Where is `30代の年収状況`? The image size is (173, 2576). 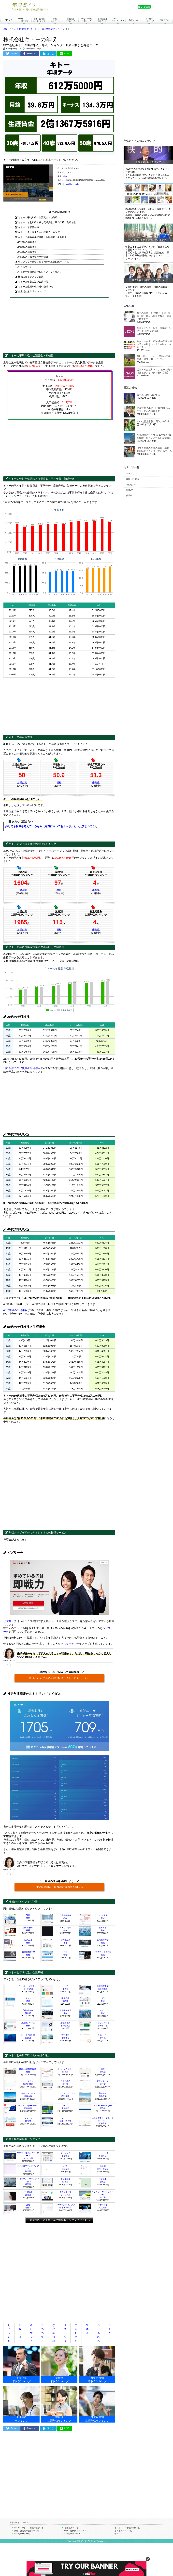 30代の年収状況 is located at coordinates (28, 247).